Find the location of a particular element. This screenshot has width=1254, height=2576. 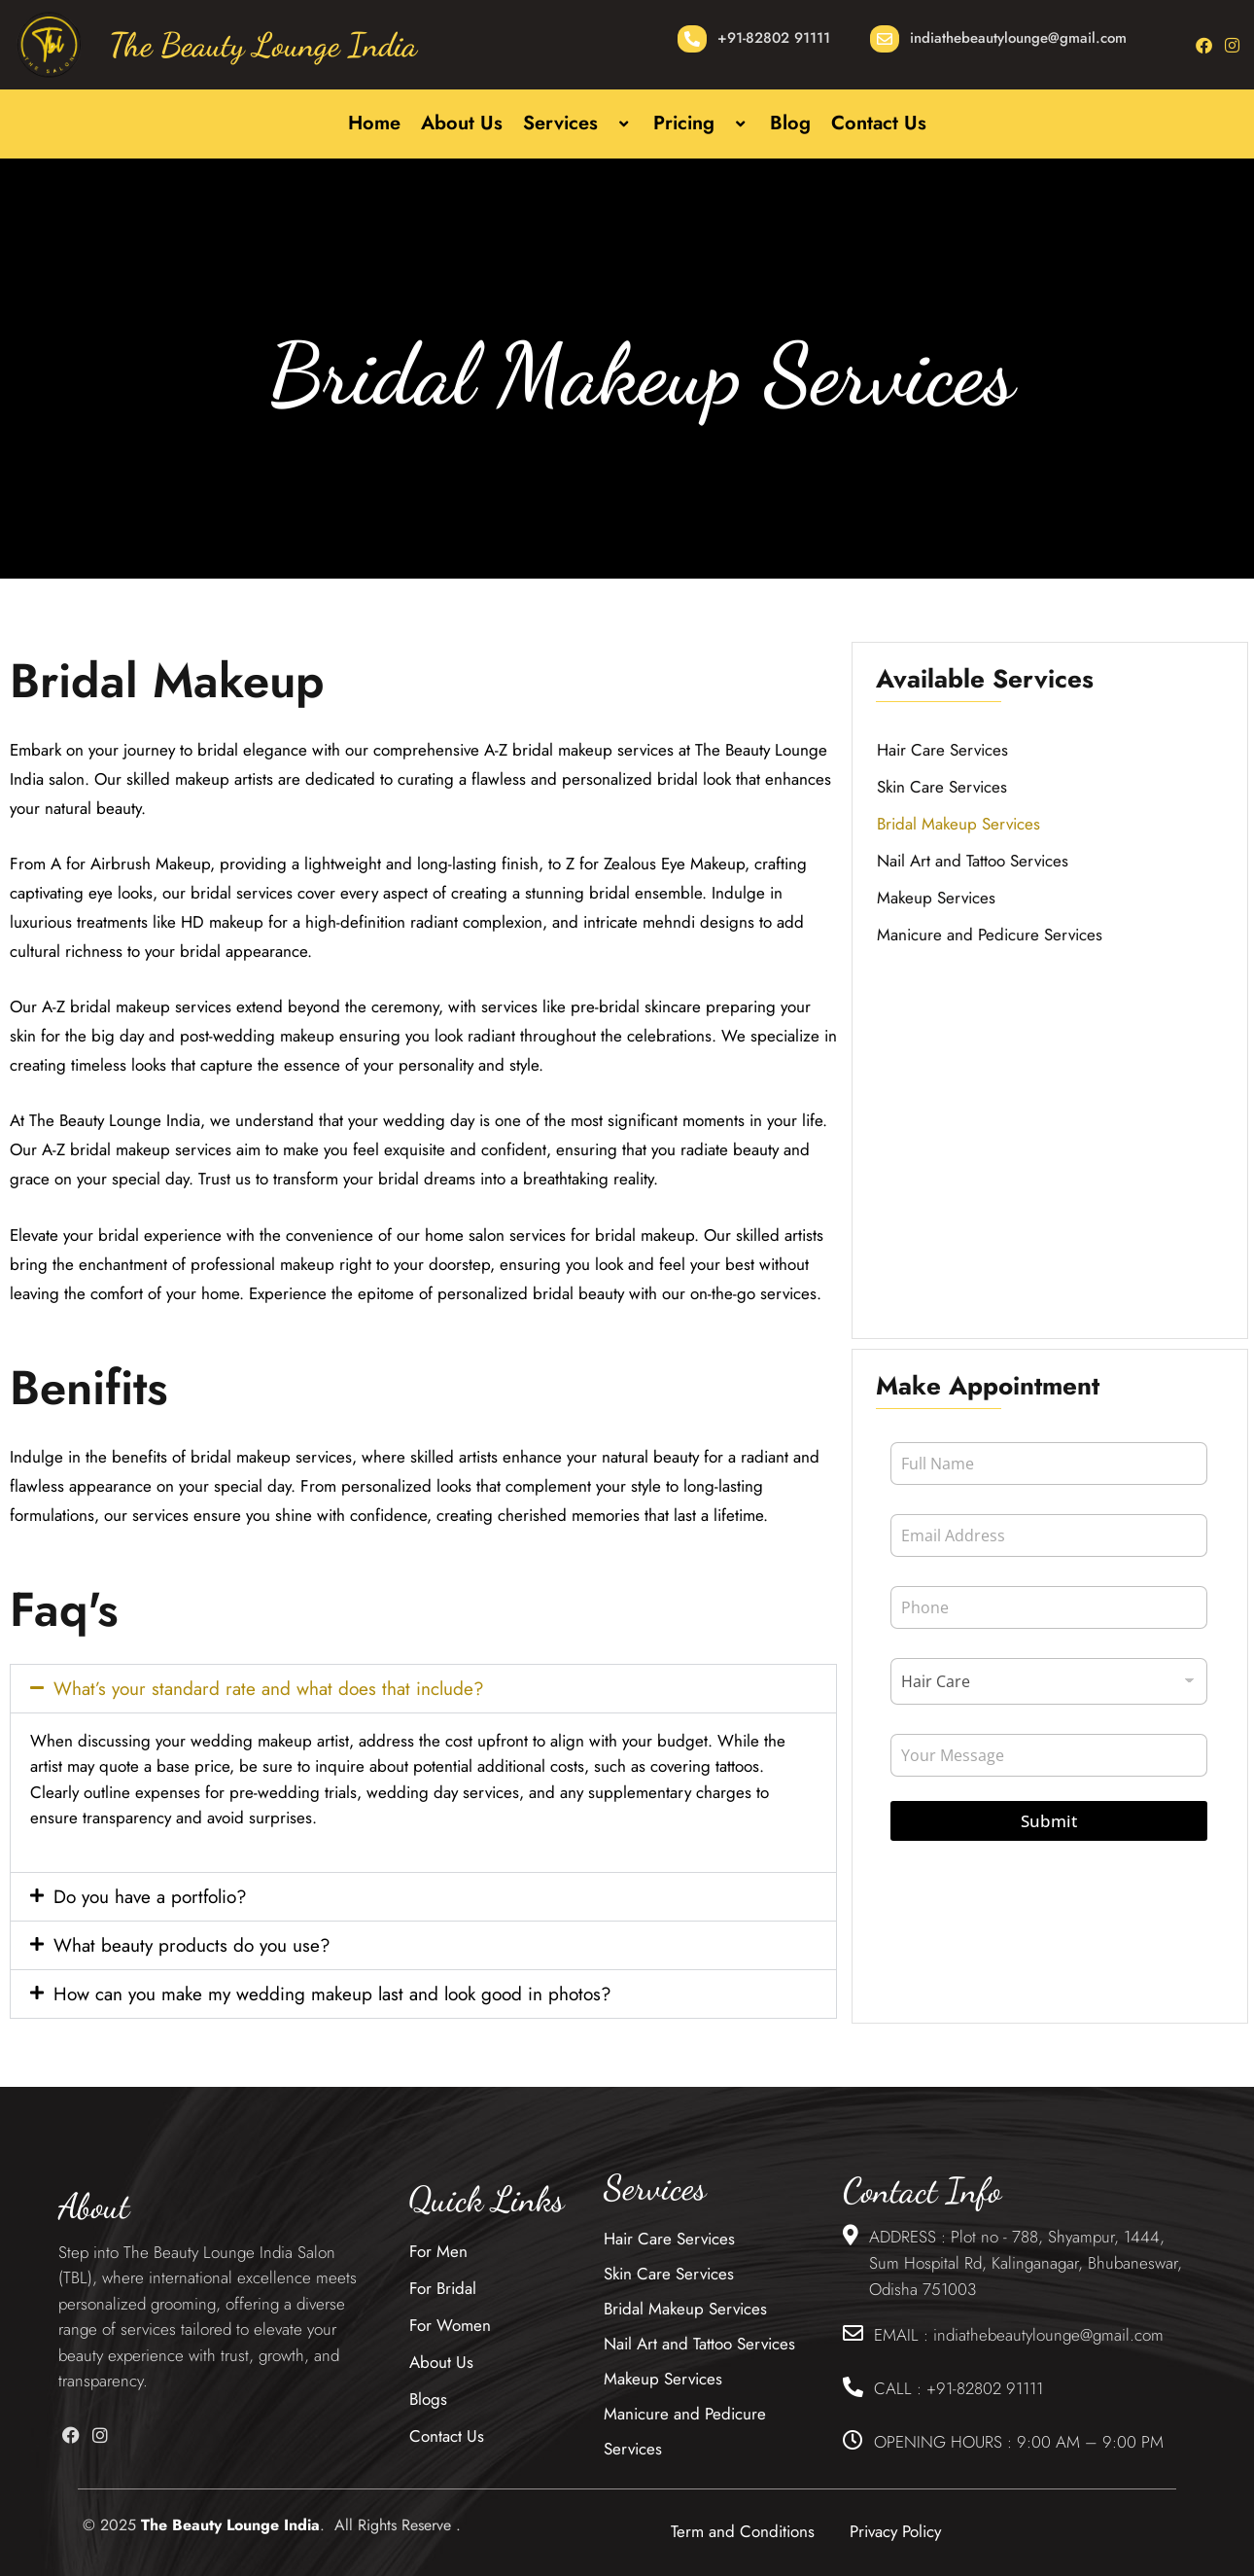

For Men is located at coordinates (438, 2251).